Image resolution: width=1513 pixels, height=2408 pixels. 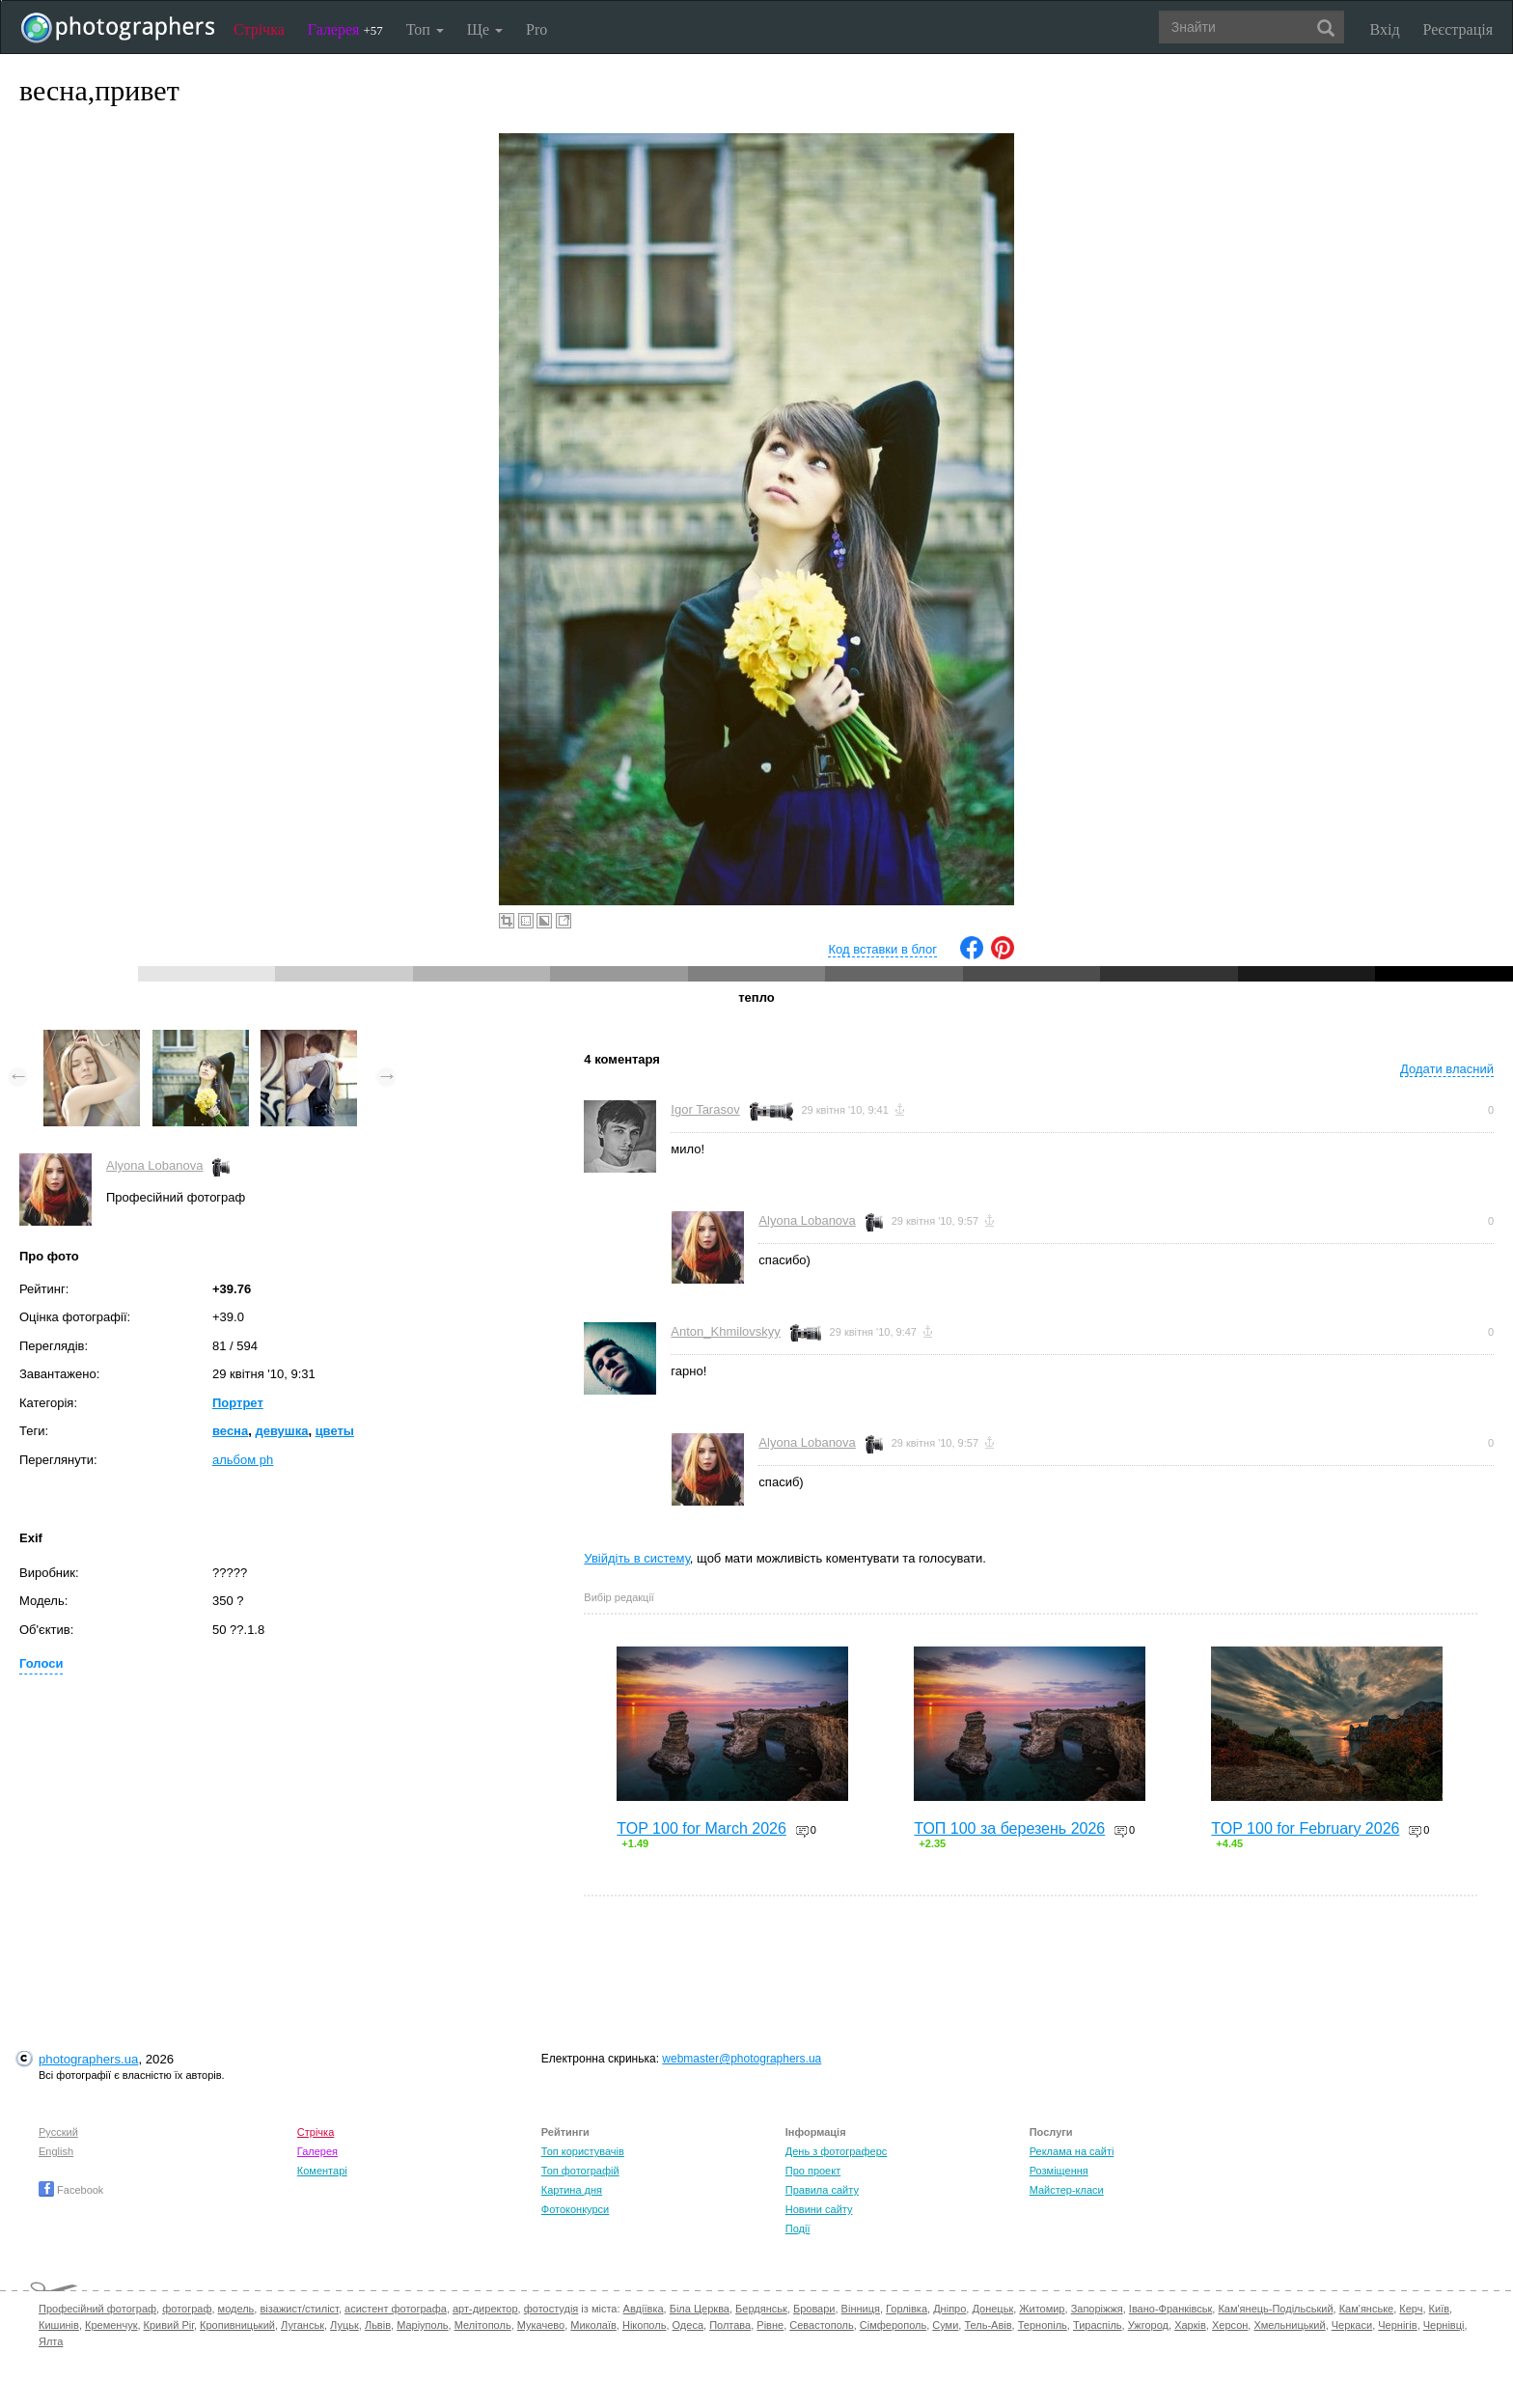 What do you see at coordinates (1289, 2325) in the screenshot?
I see `Хмельницький` at bounding box center [1289, 2325].